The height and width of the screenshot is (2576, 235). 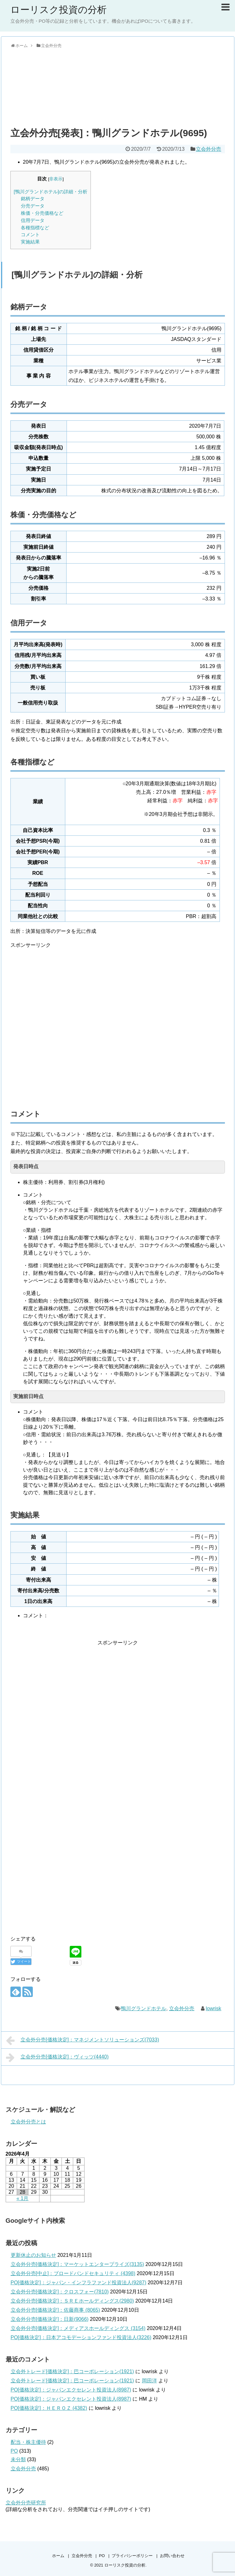 What do you see at coordinates (72, 2301) in the screenshot?
I see `立会外分売[価格決定]：ＳＲＥホールディングス(2980)` at bounding box center [72, 2301].